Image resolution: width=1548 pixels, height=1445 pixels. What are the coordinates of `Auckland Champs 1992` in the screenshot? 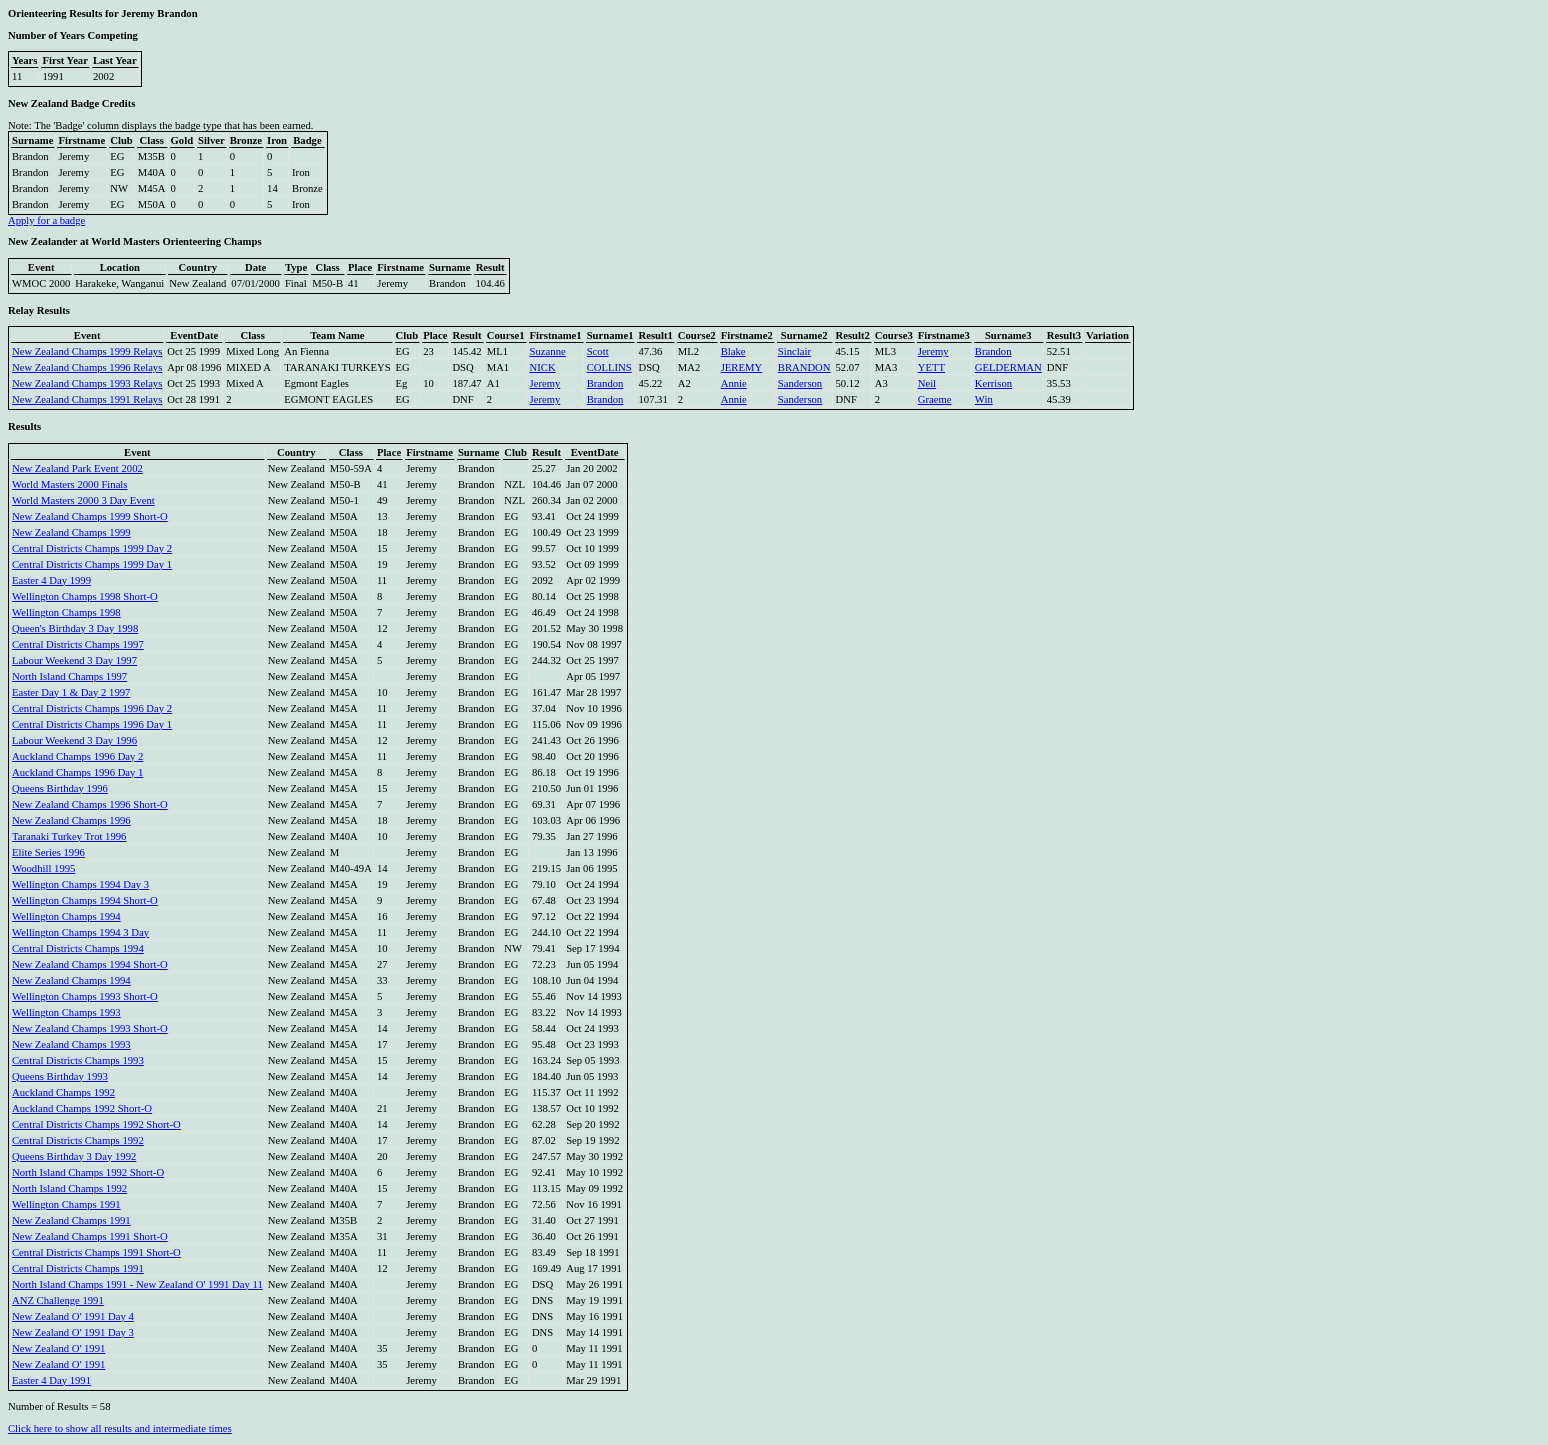 It's located at (63, 1092).